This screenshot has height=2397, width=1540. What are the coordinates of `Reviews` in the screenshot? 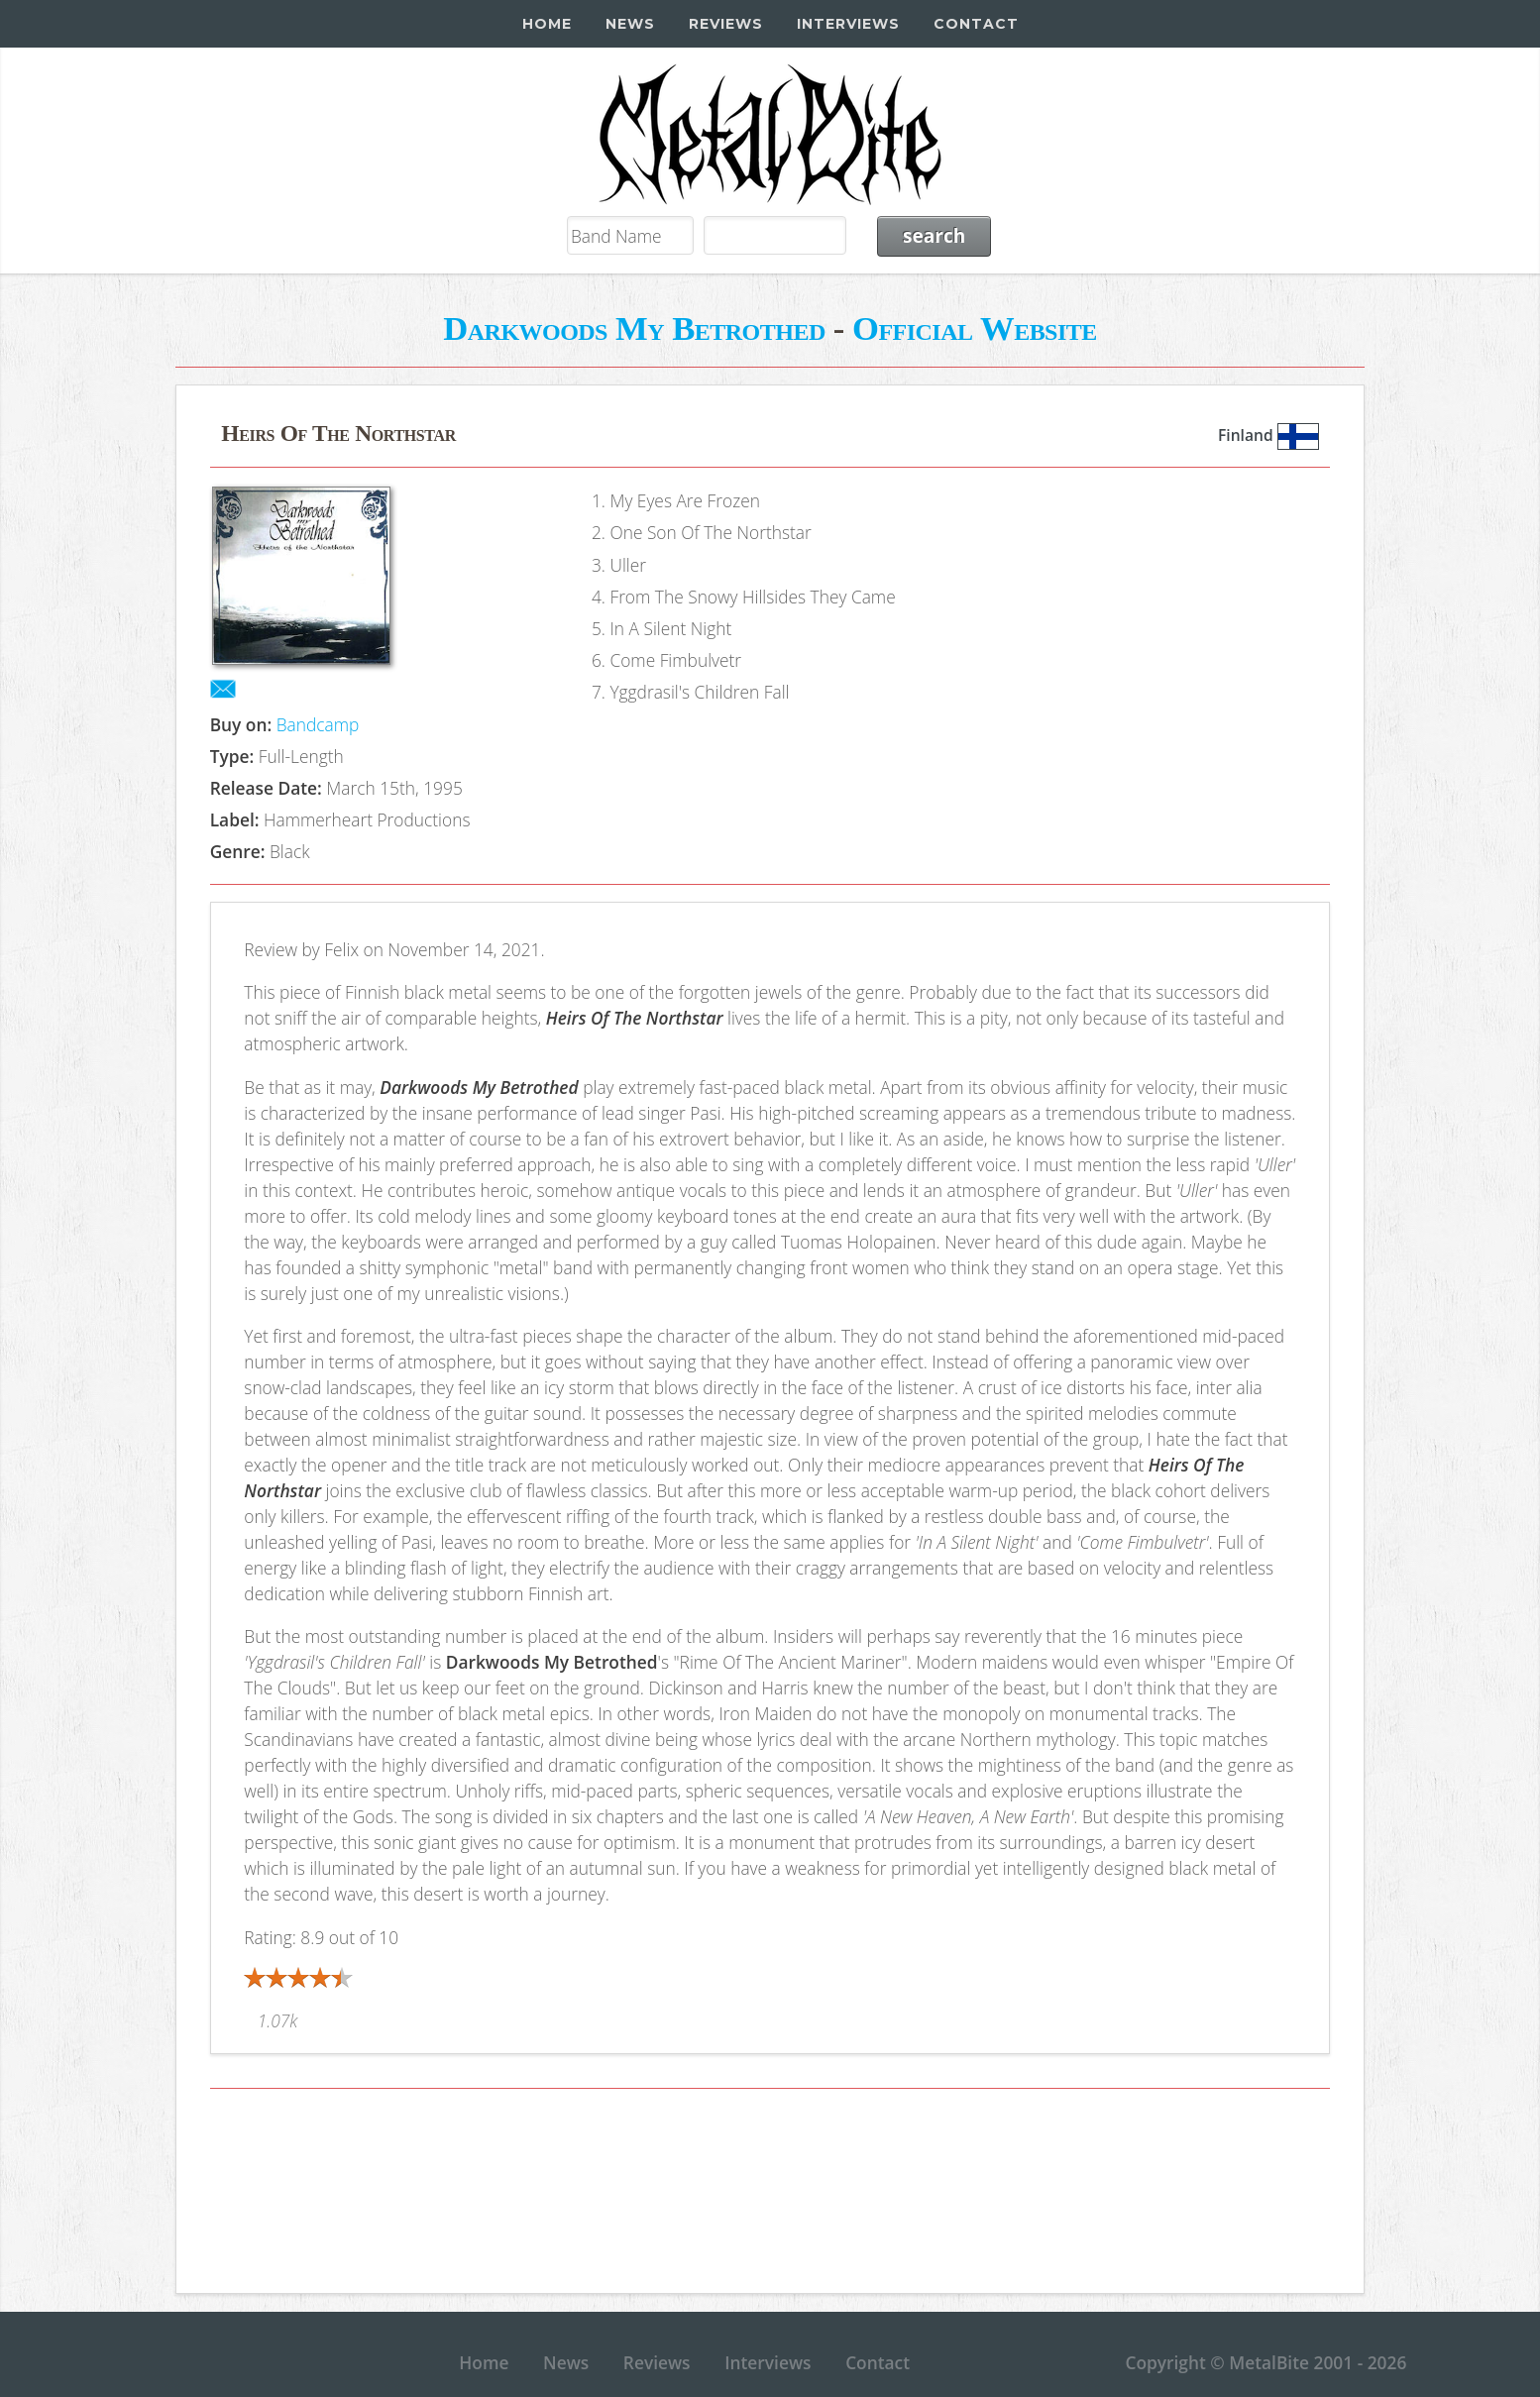 It's located at (726, 24).